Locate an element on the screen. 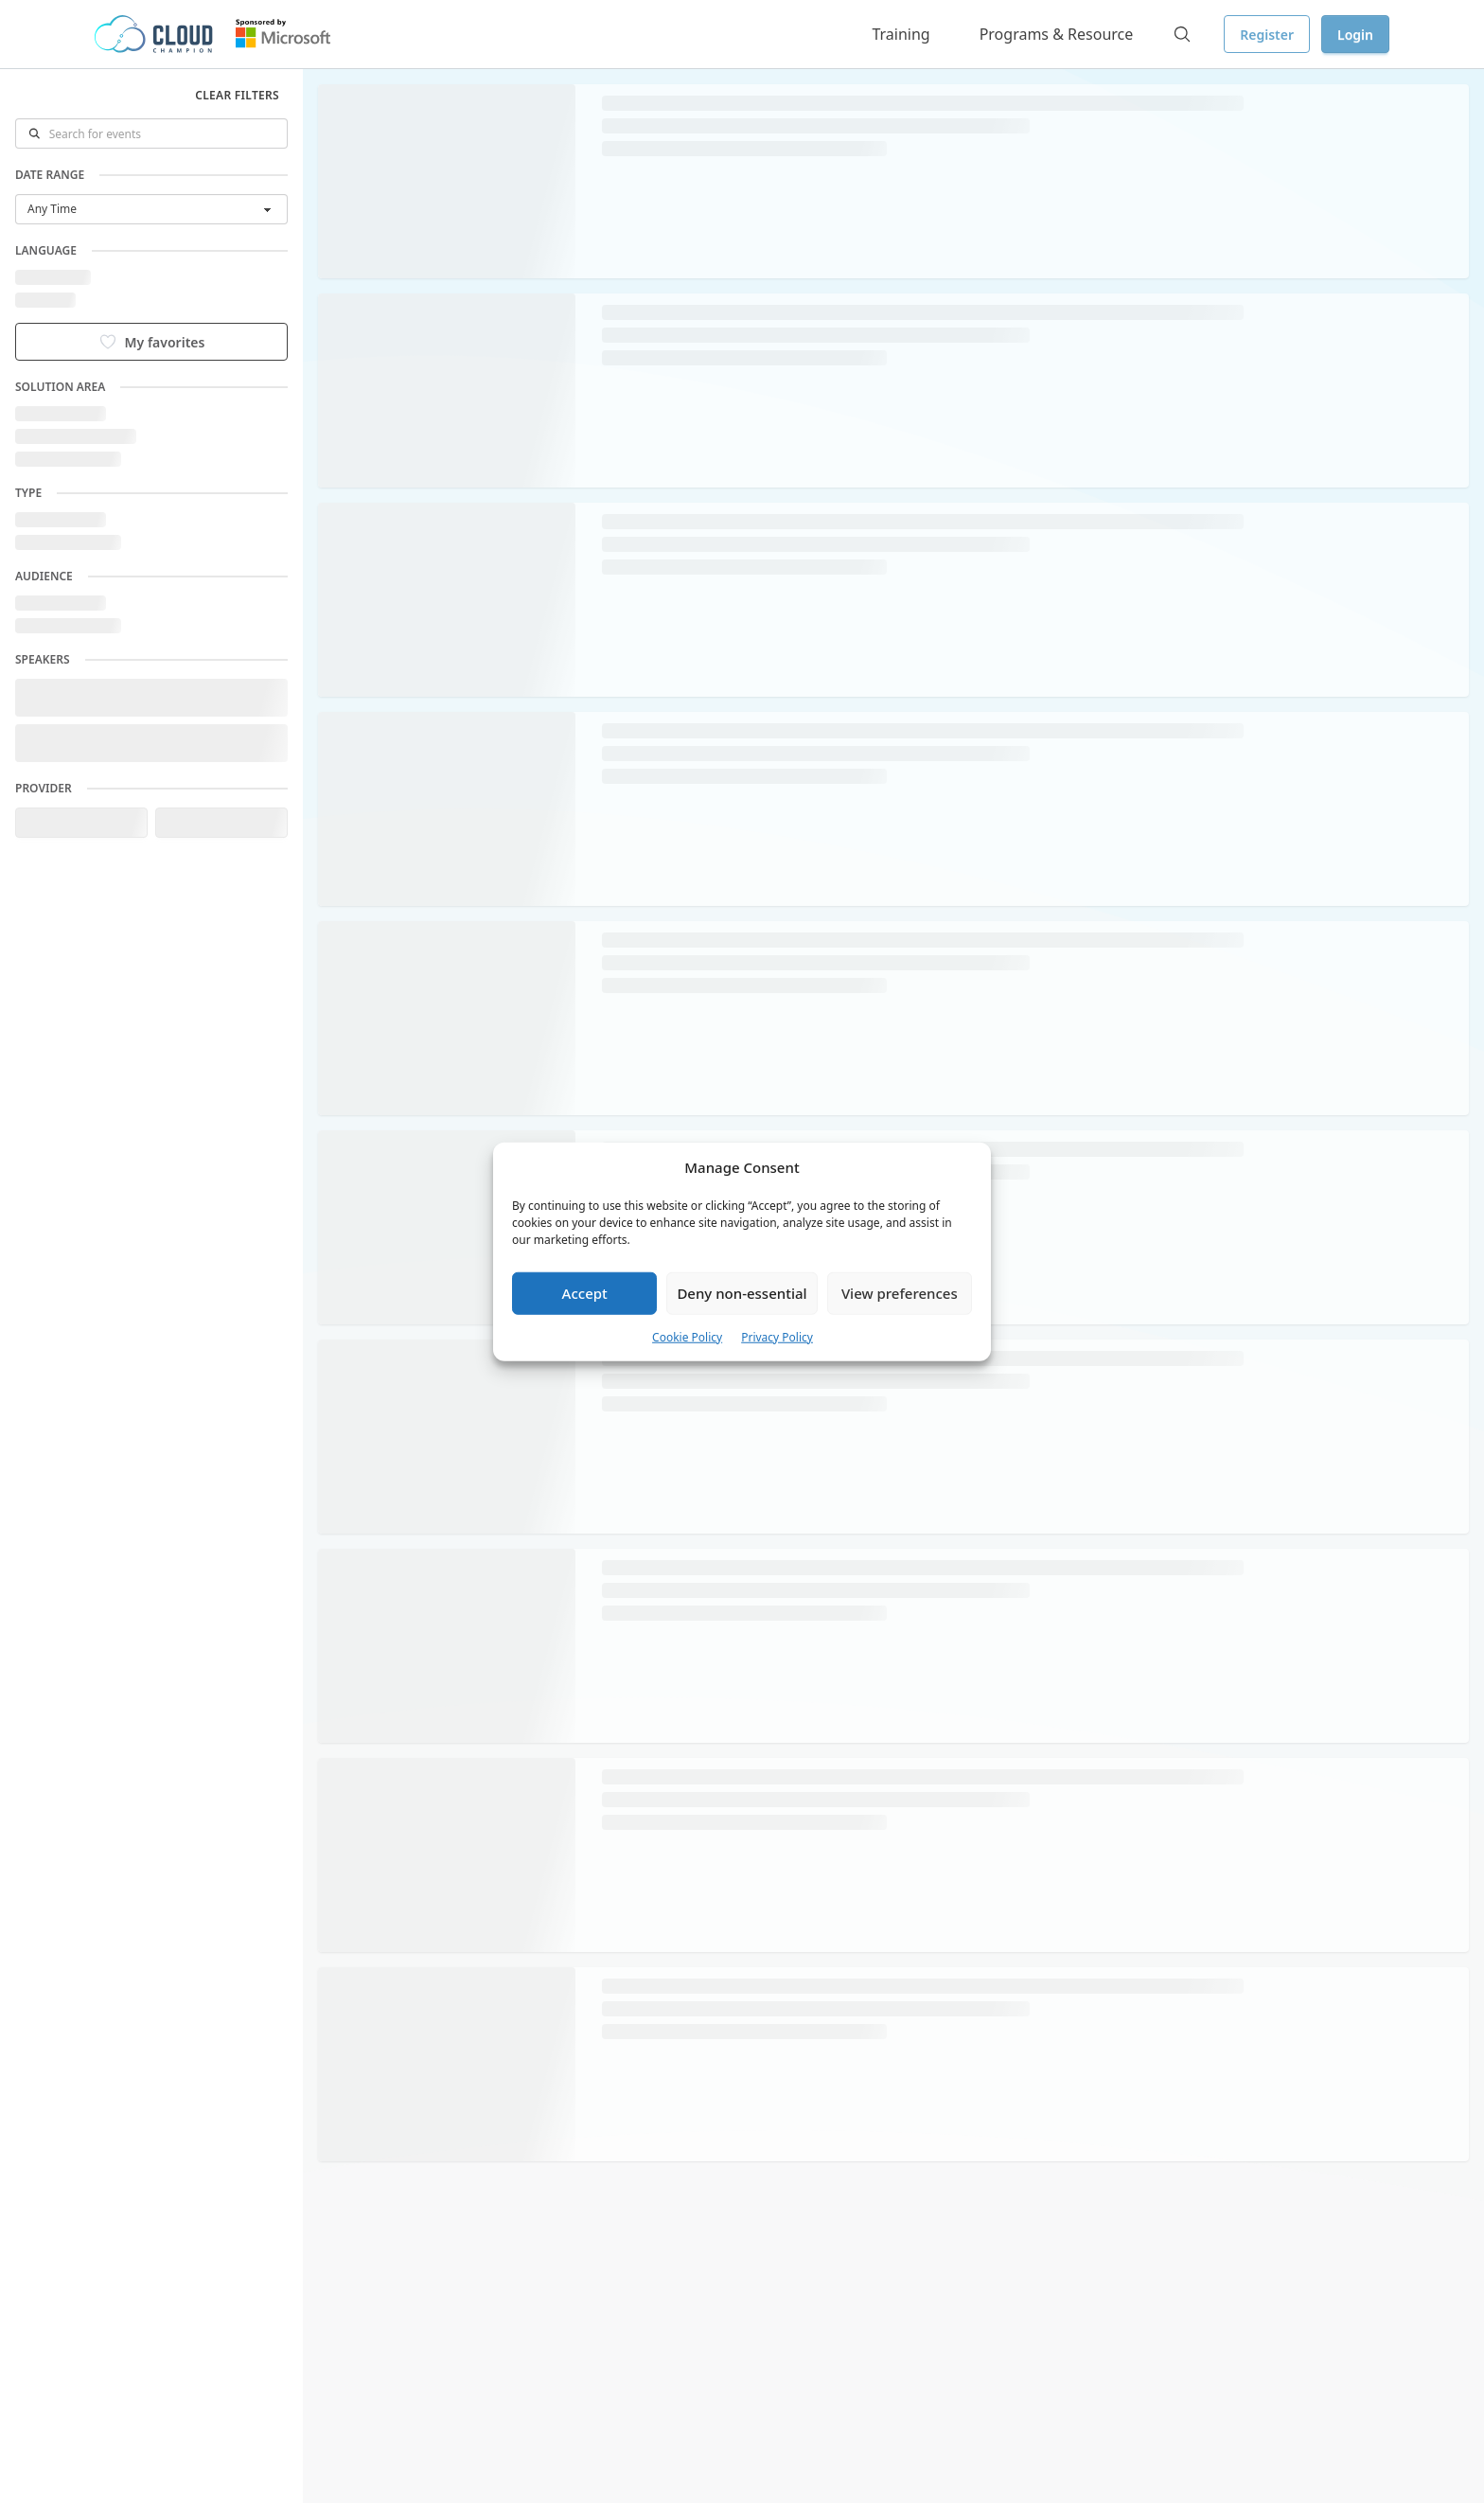  Privacy Policy is located at coordinates (777, 1336).